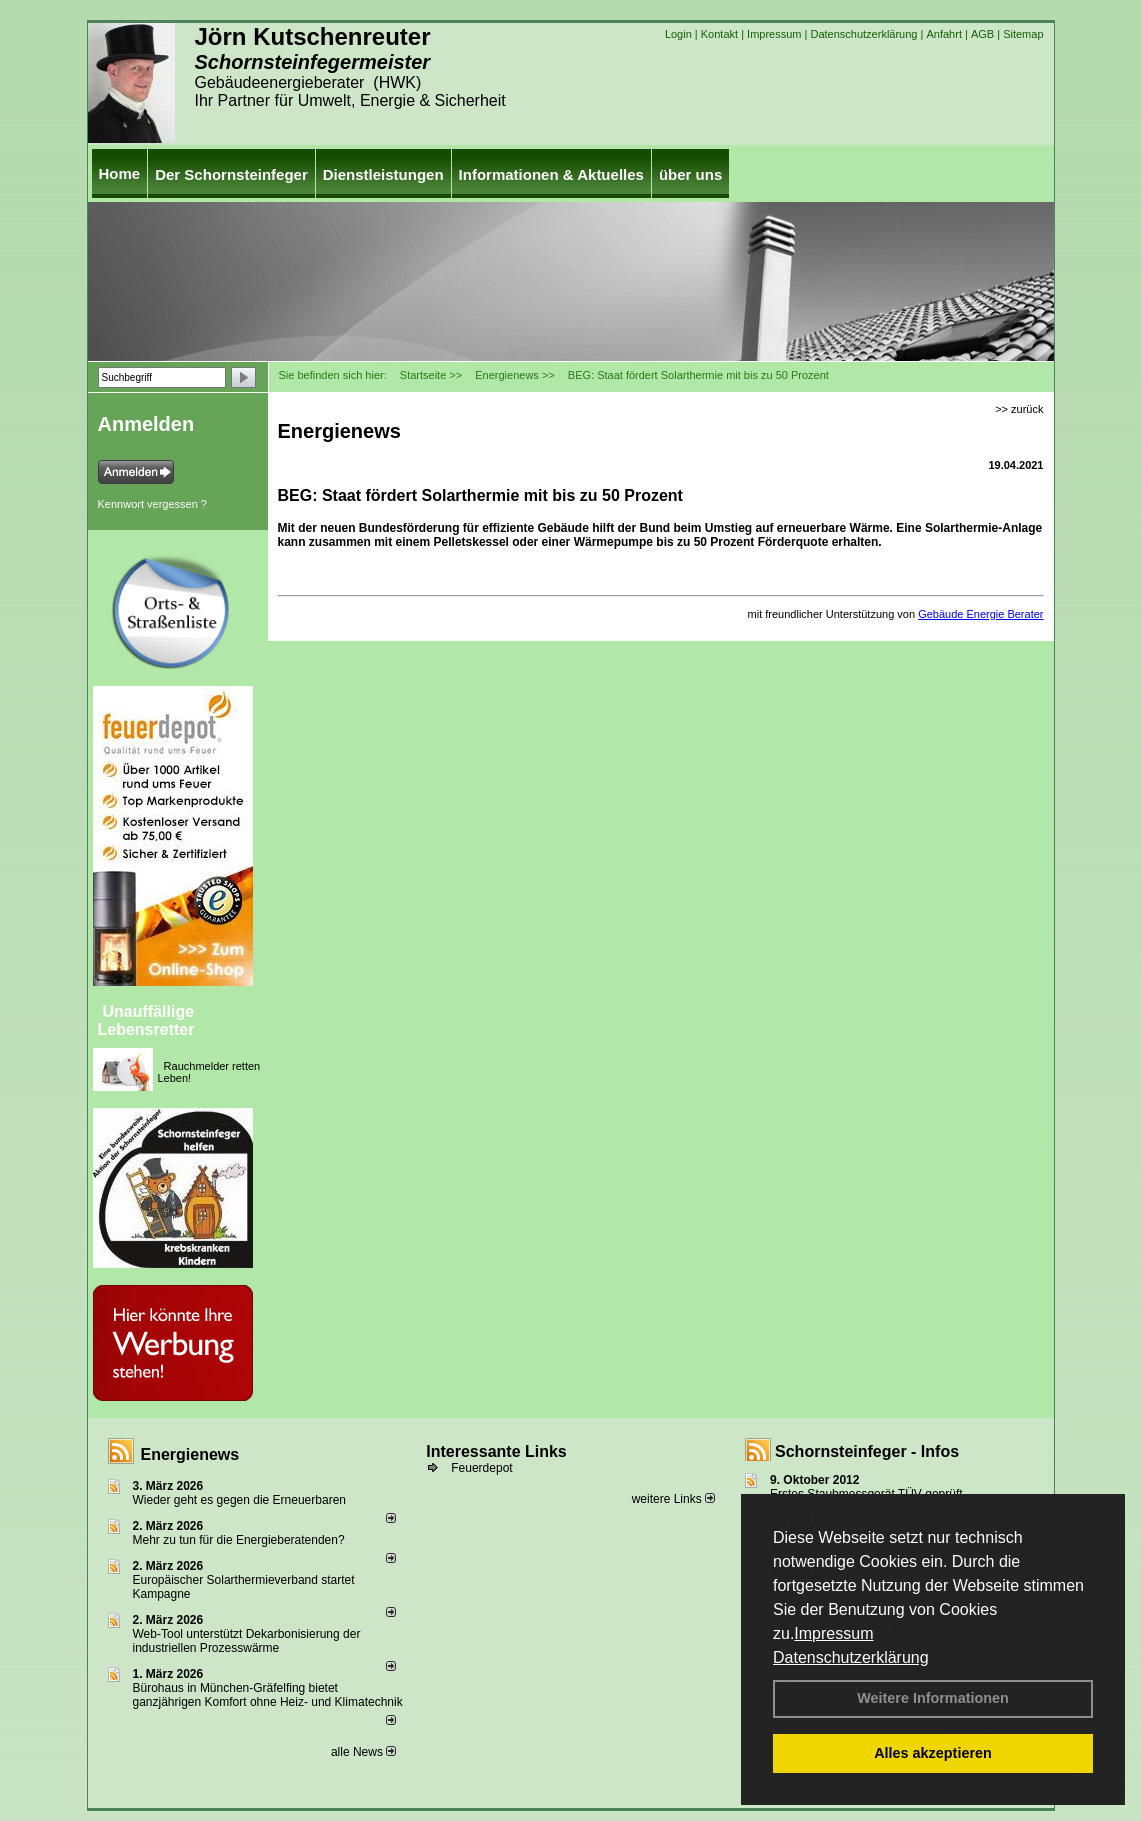 This screenshot has height=1821, width=1141. I want to click on Der Schornsteinfeger, so click(231, 174).